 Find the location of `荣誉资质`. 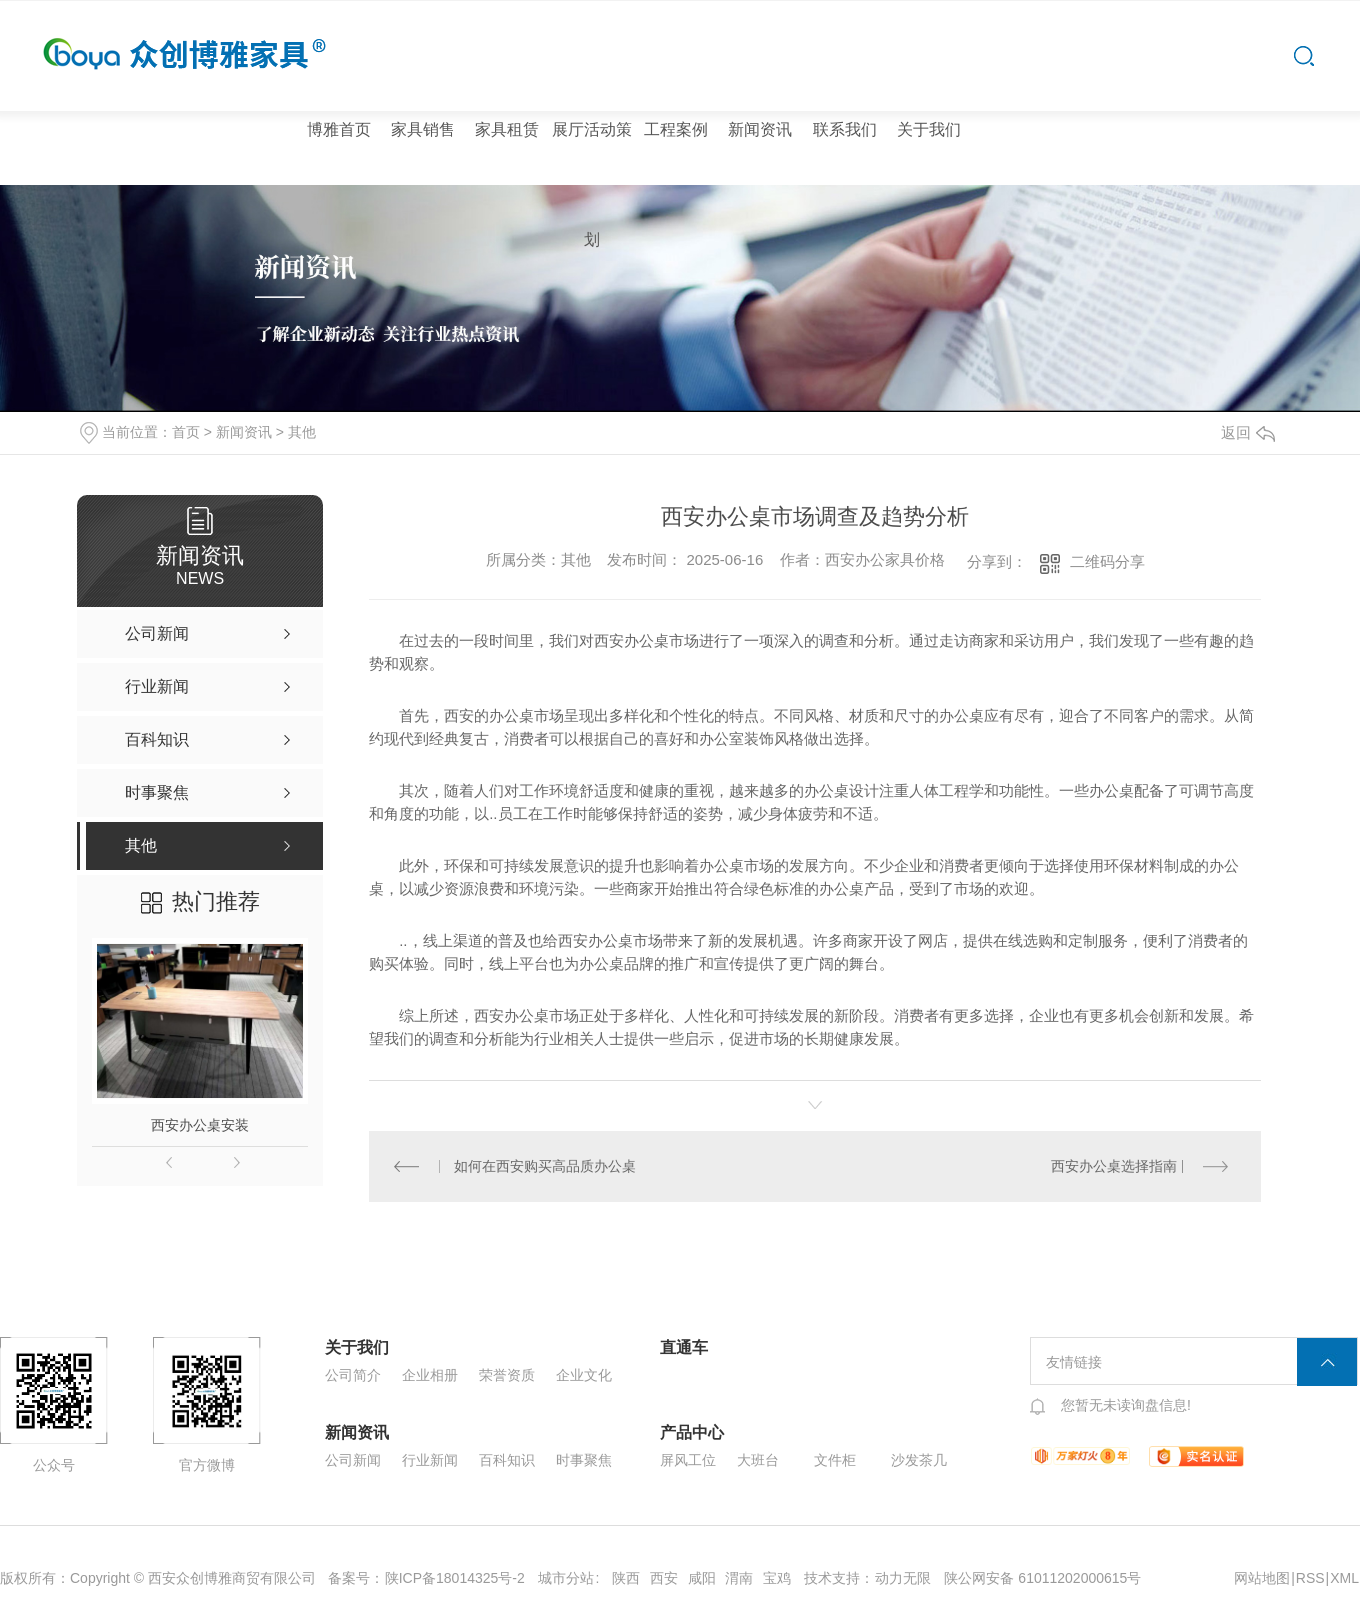

荣誉资质 is located at coordinates (507, 1375).